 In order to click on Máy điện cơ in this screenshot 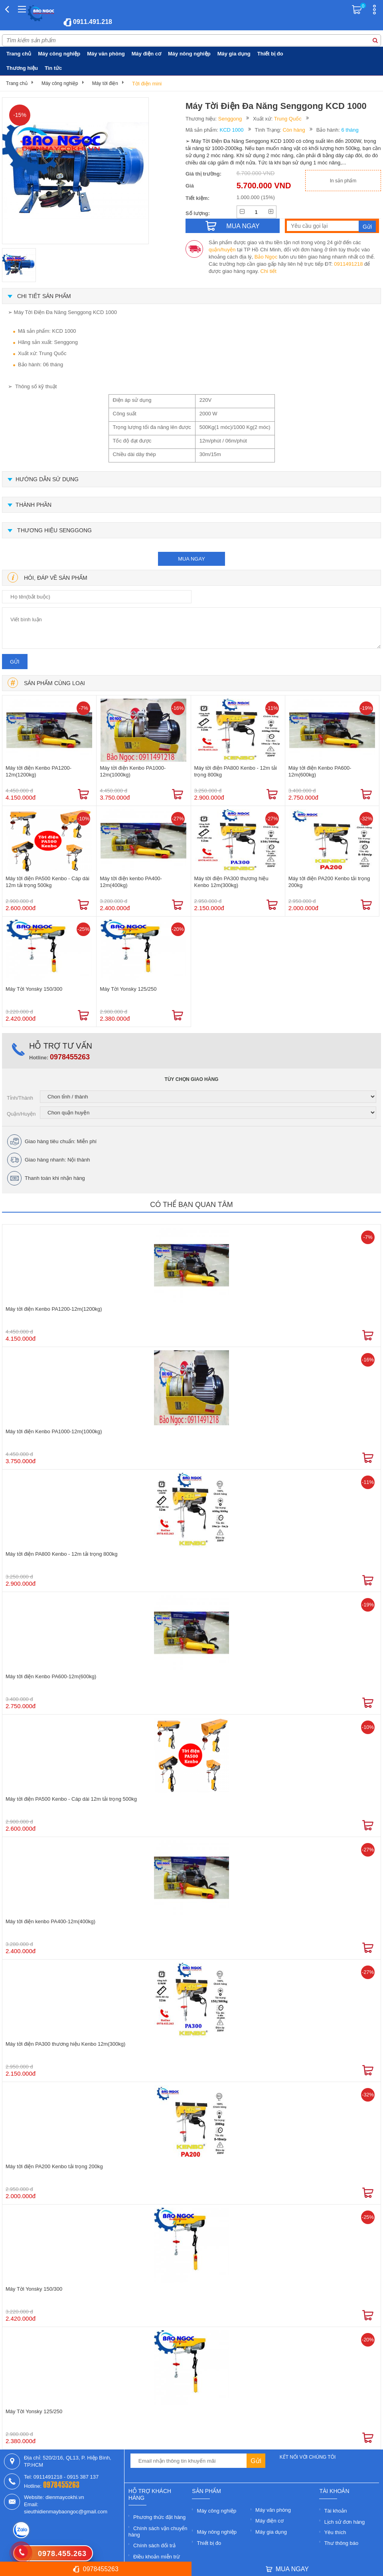, I will do `click(146, 54)`.